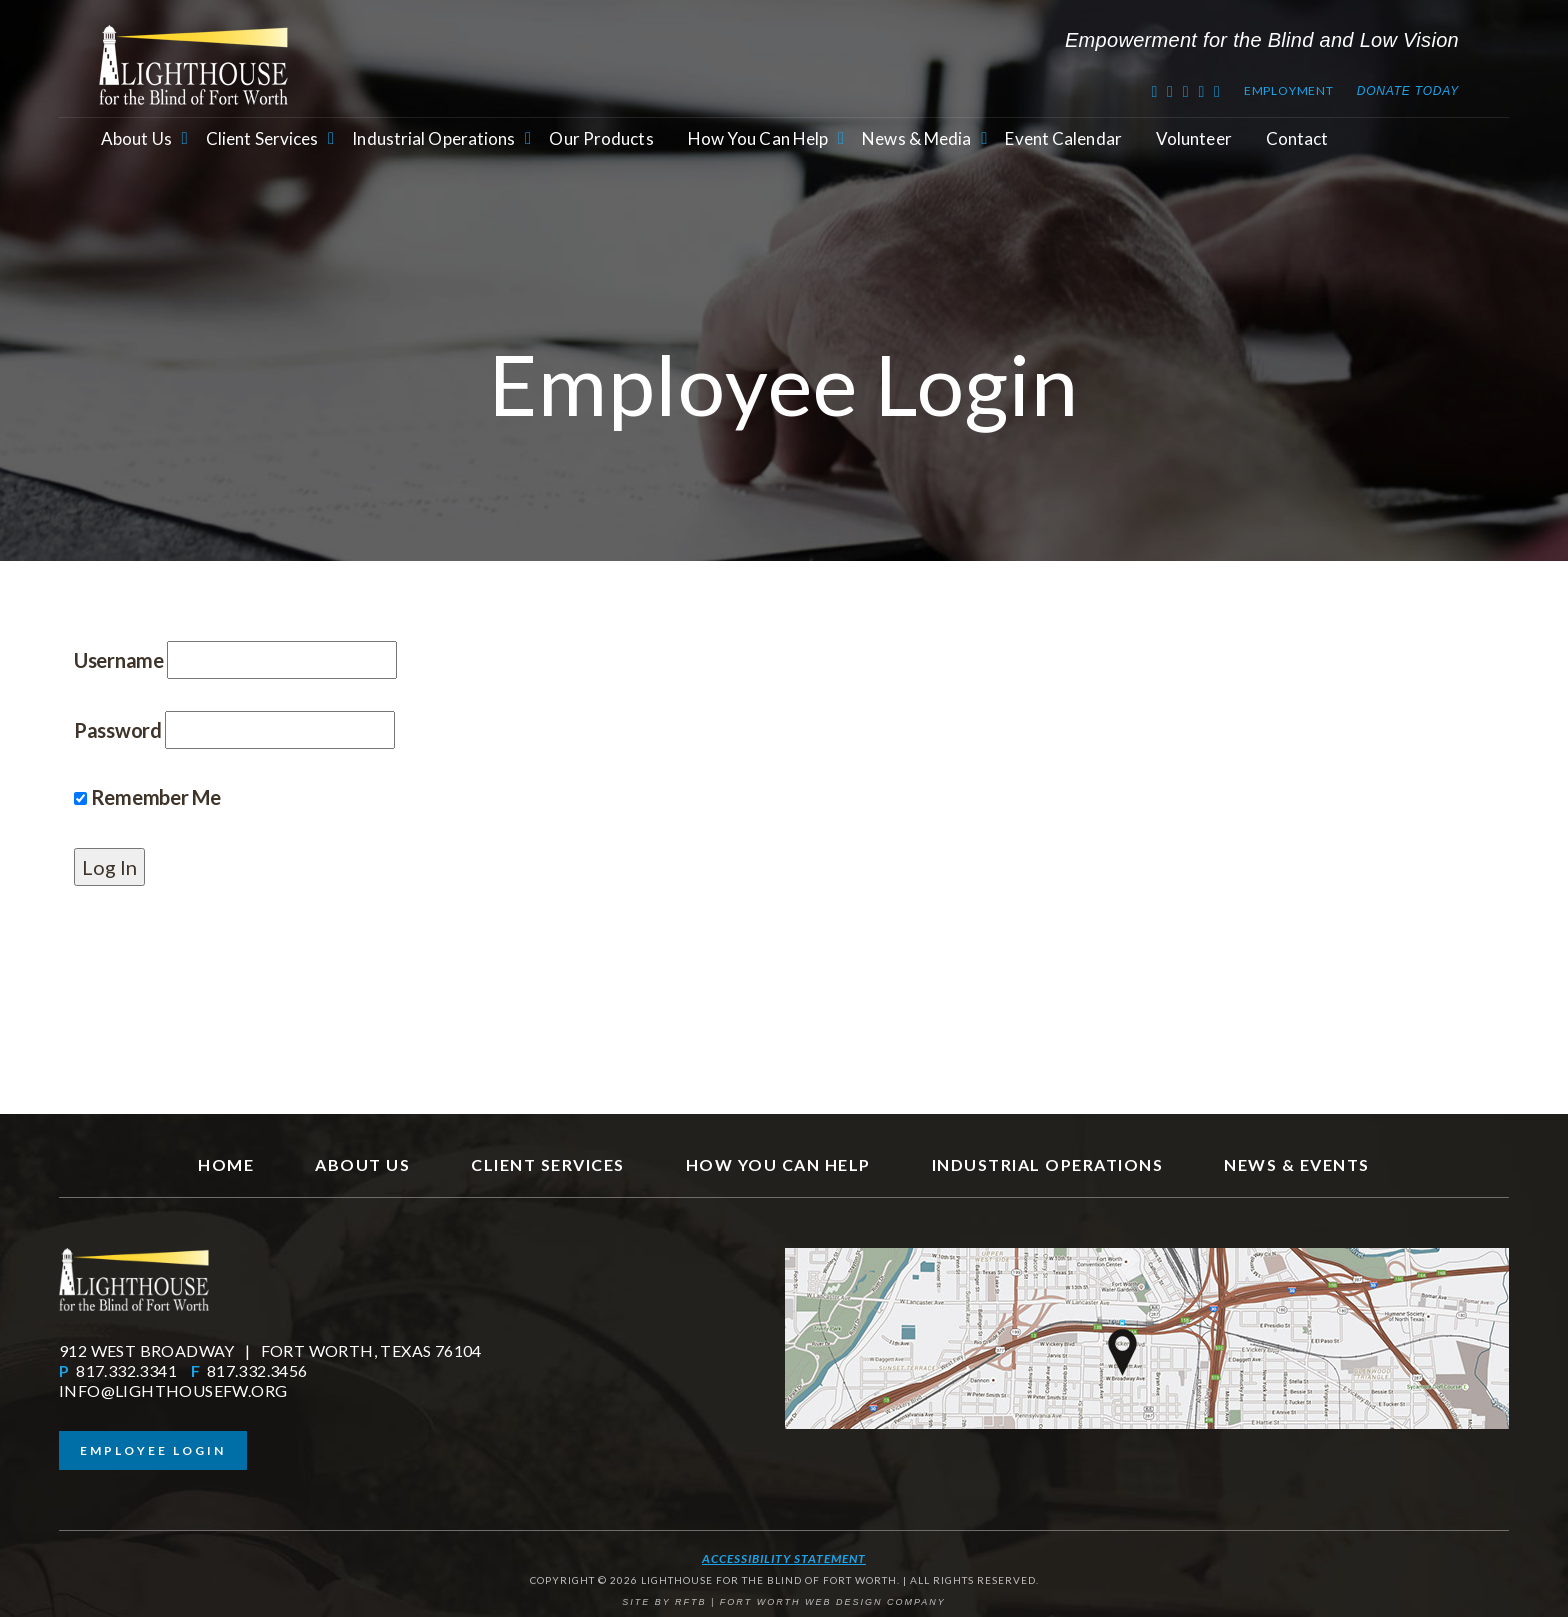 This screenshot has height=1617, width=1568. I want to click on Username, so click(119, 660).